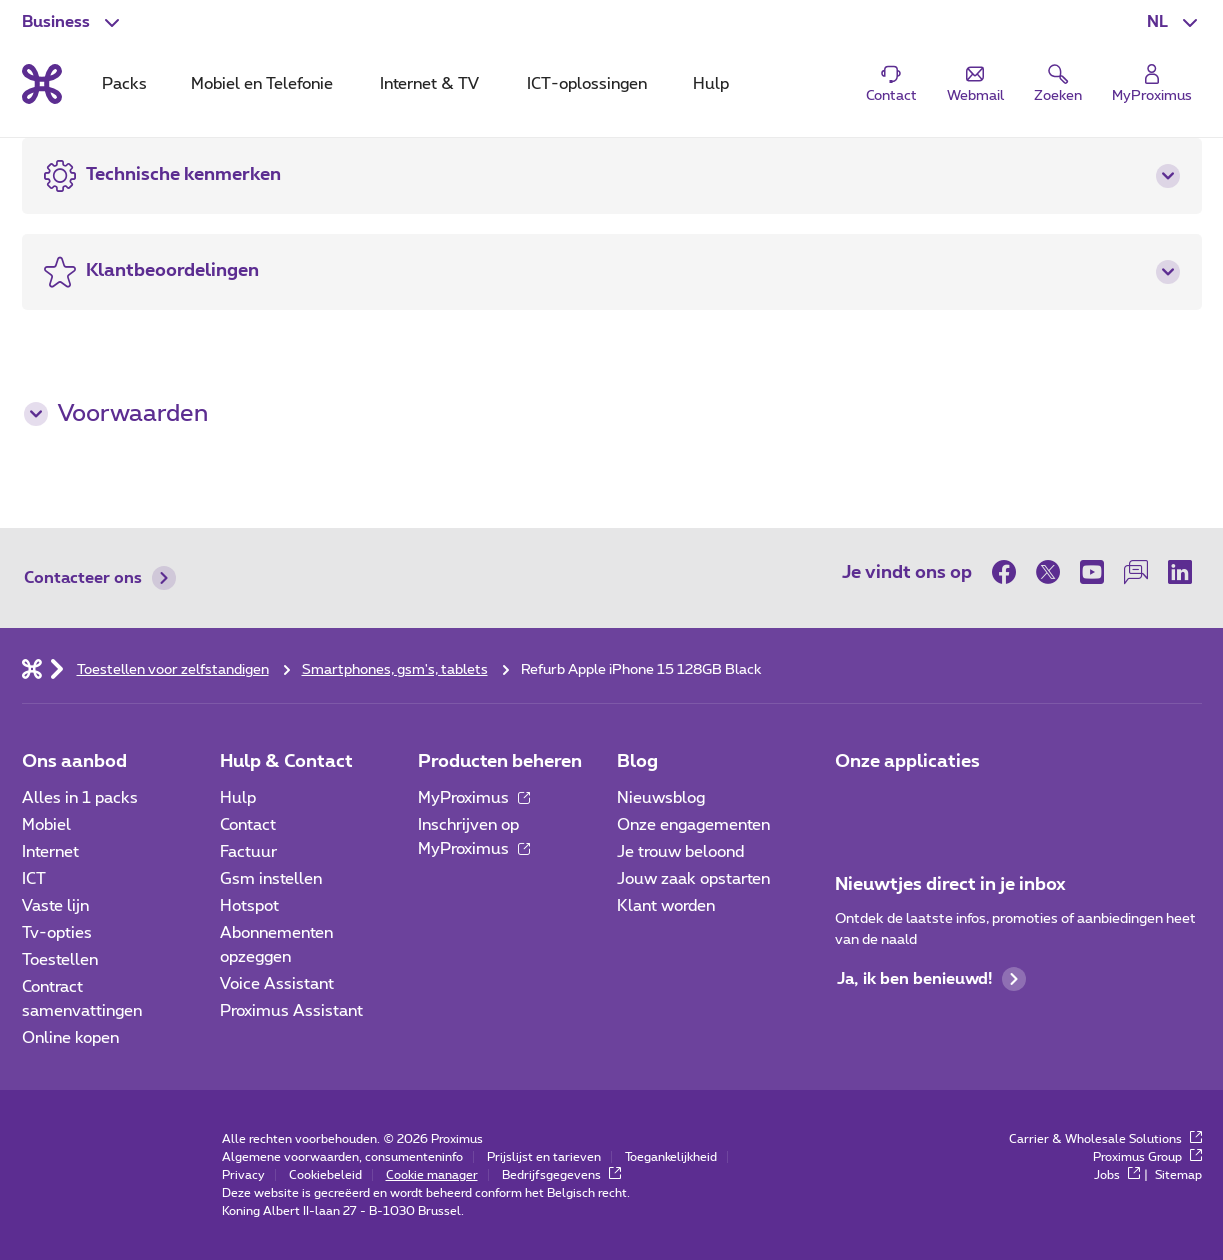 The image size is (1223, 1260). Describe the element at coordinates (100, 578) in the screenshot. I see `Contacteer ons` at that location.